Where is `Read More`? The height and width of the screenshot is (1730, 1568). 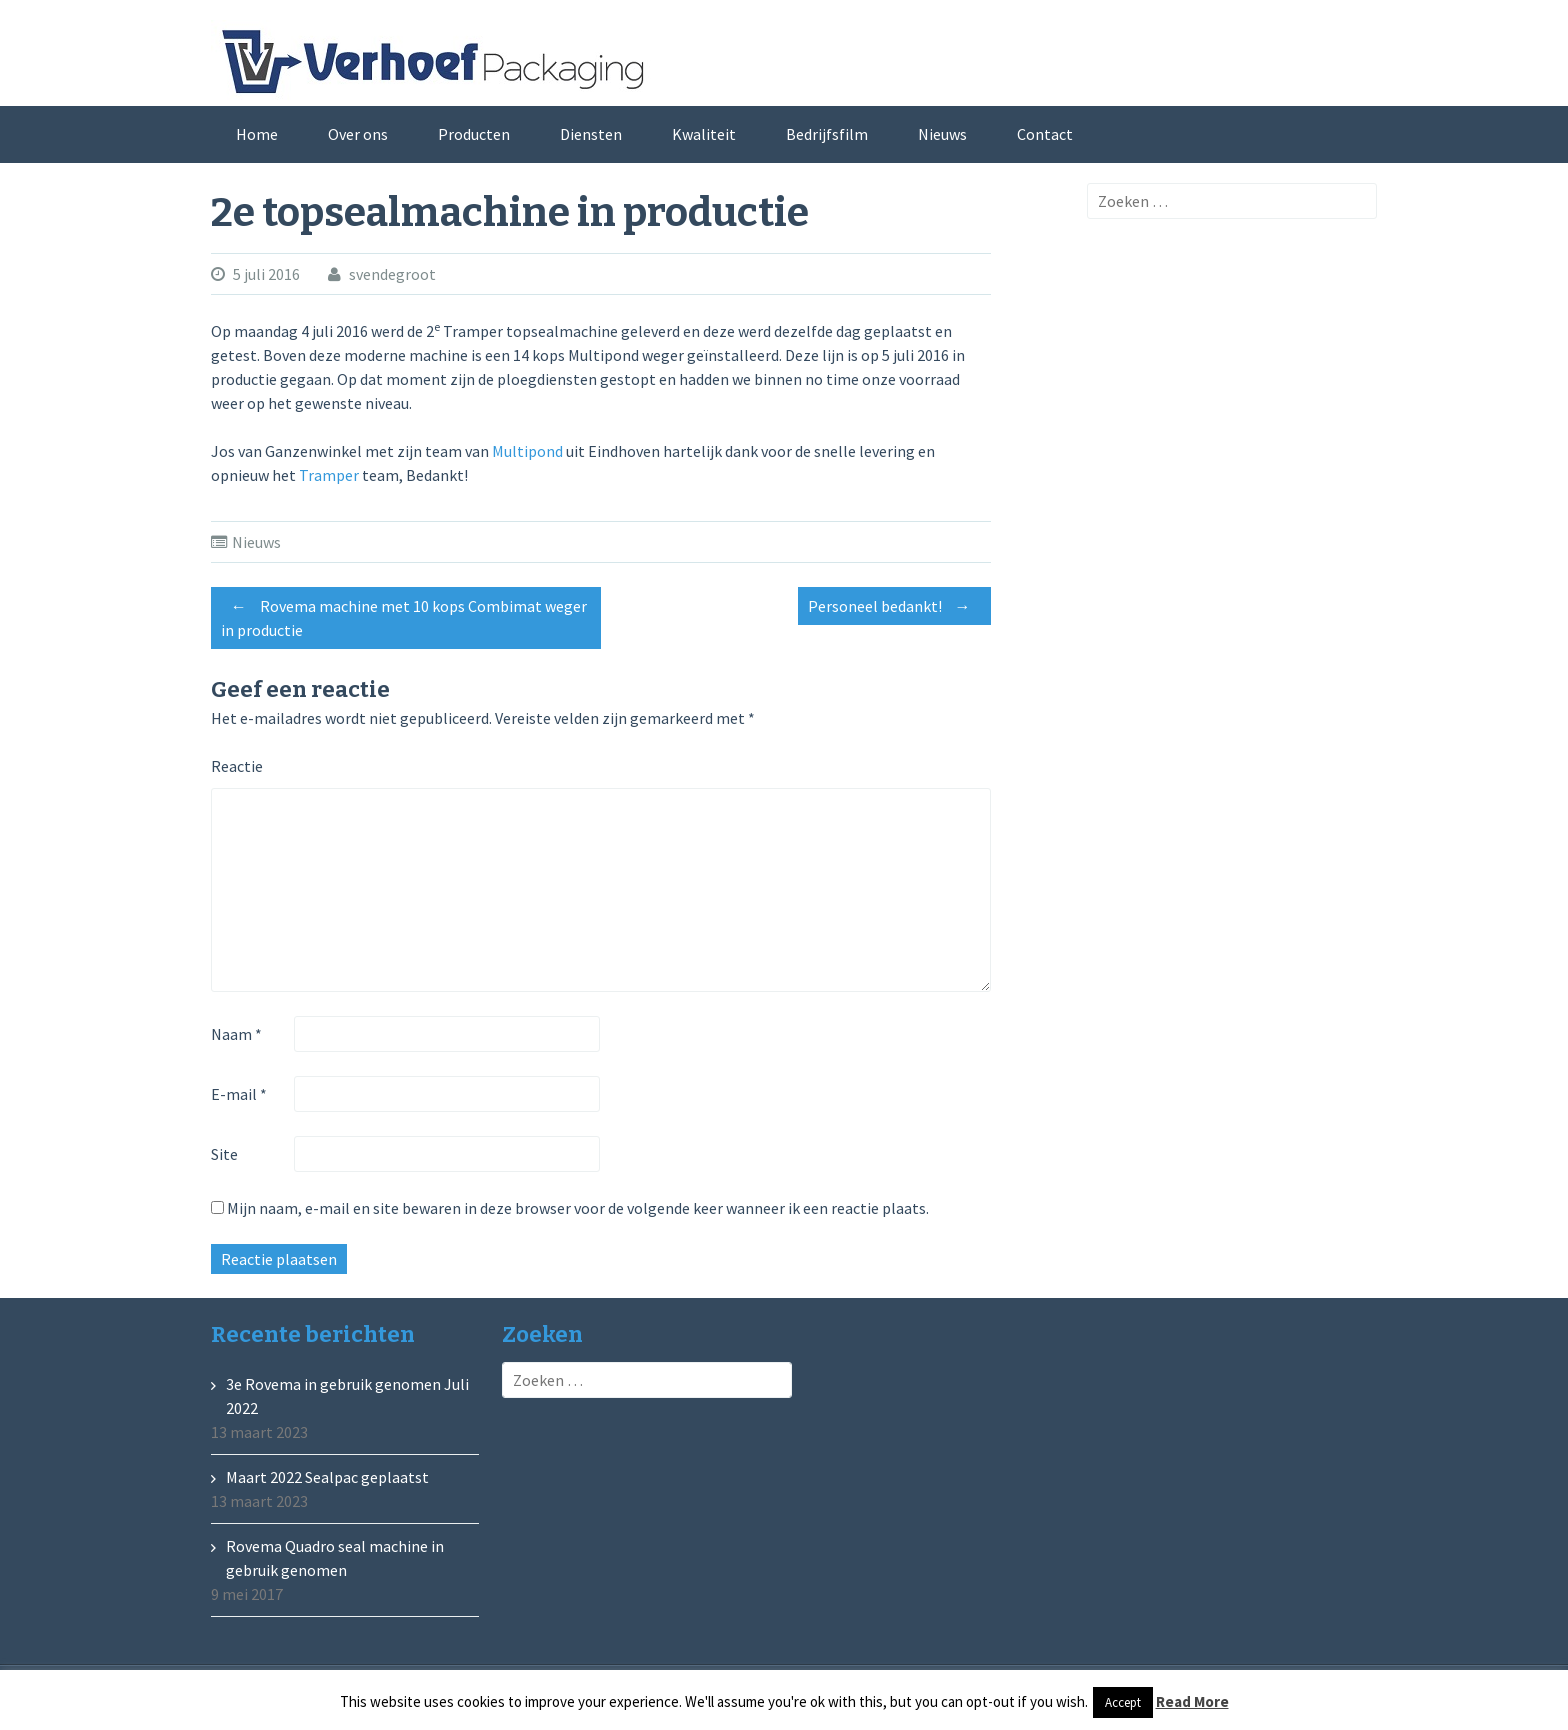 Read More is located at coordinates (1192, 1701).